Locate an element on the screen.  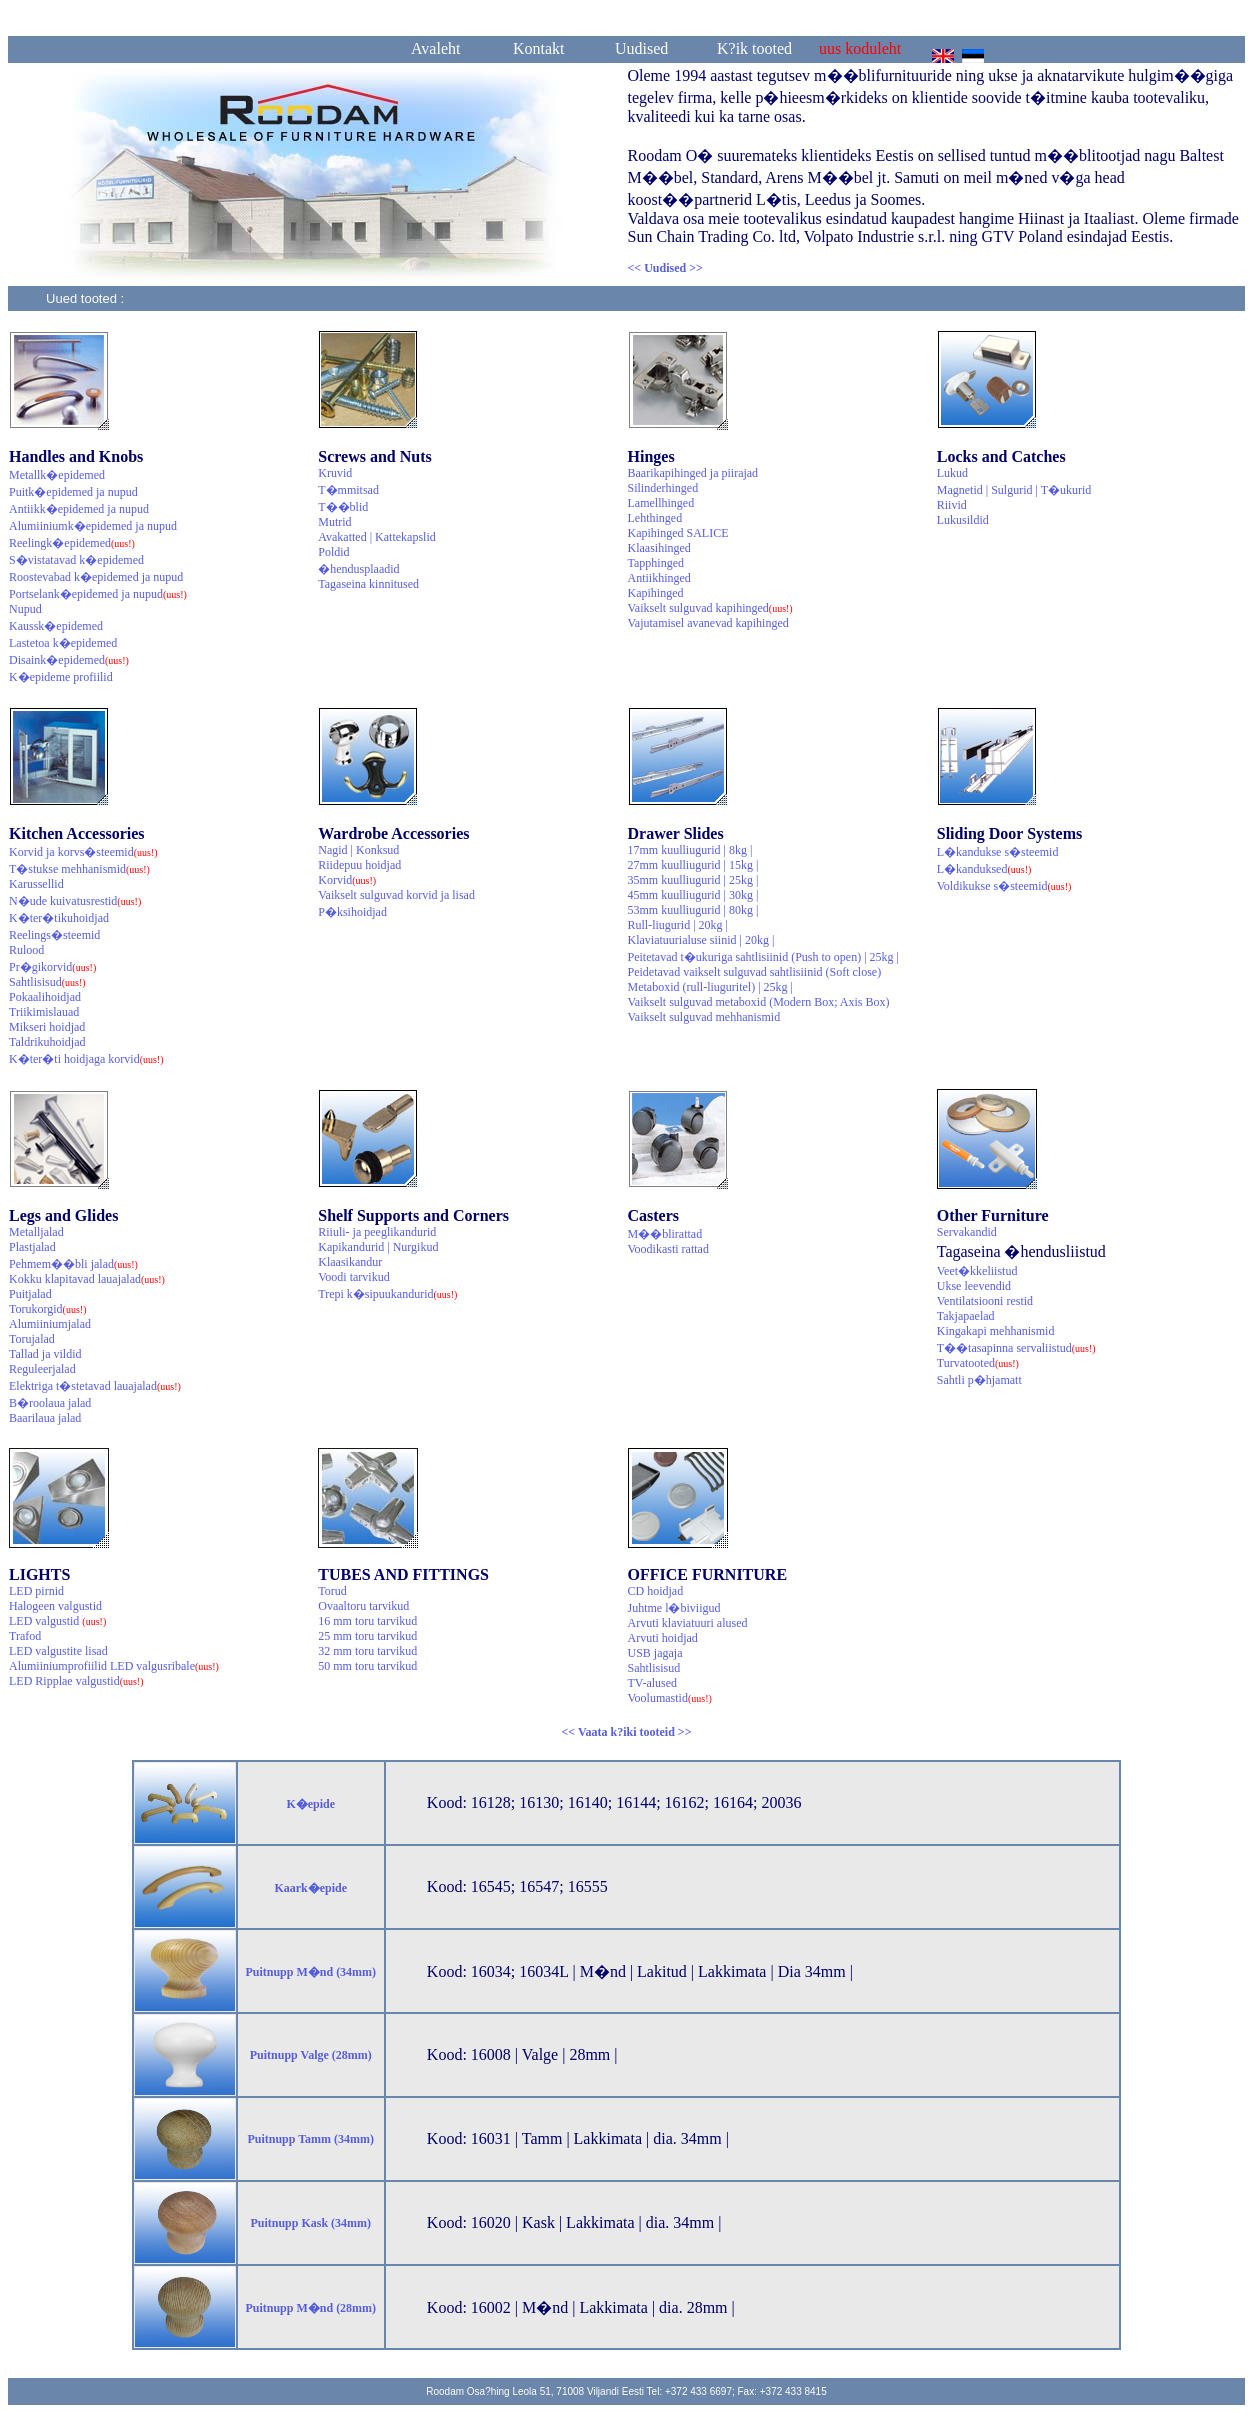
CD hoidjad is located at coordinates (656, 1591).